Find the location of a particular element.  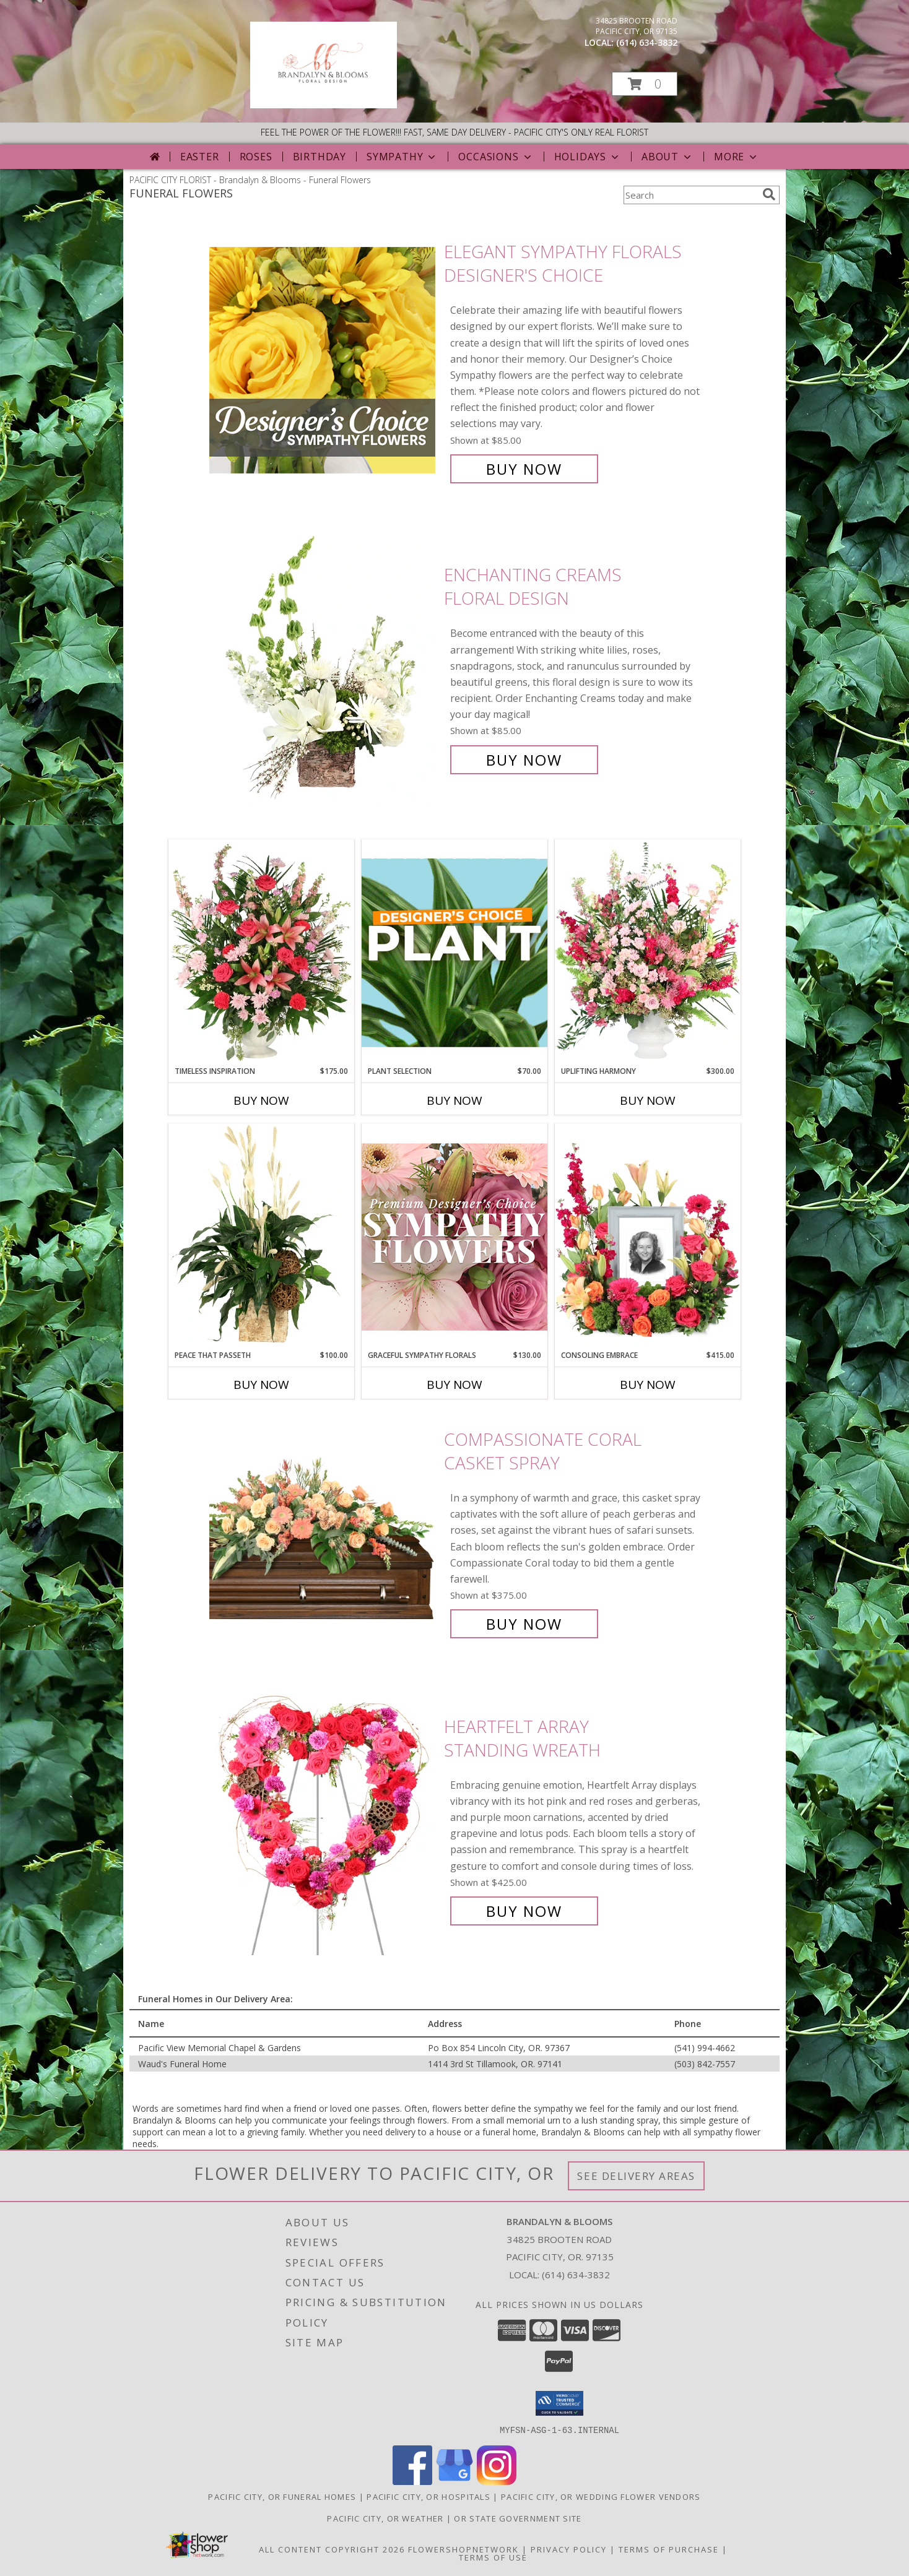

Holidays is located at coordinates (587, 156).